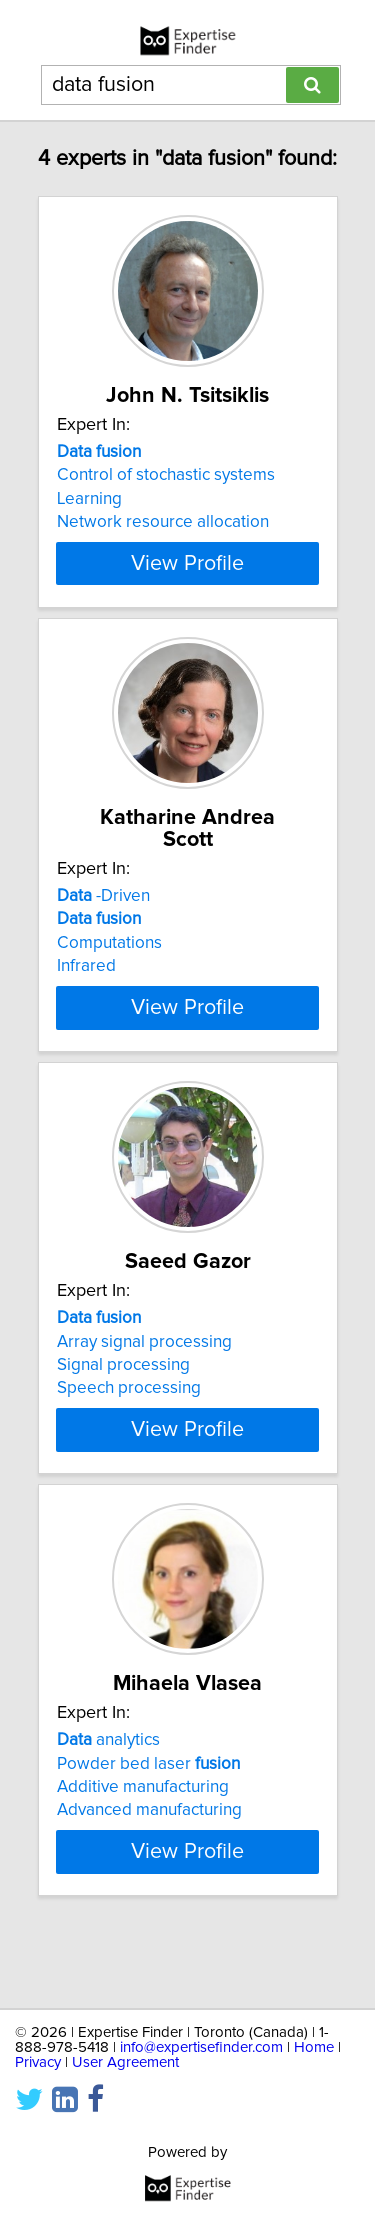 The width and height of the screenshot is (375, 2225). Describe the element at coordinates (149, 1876) in the screenshot. I see `Advanced manufacturing` at that location.